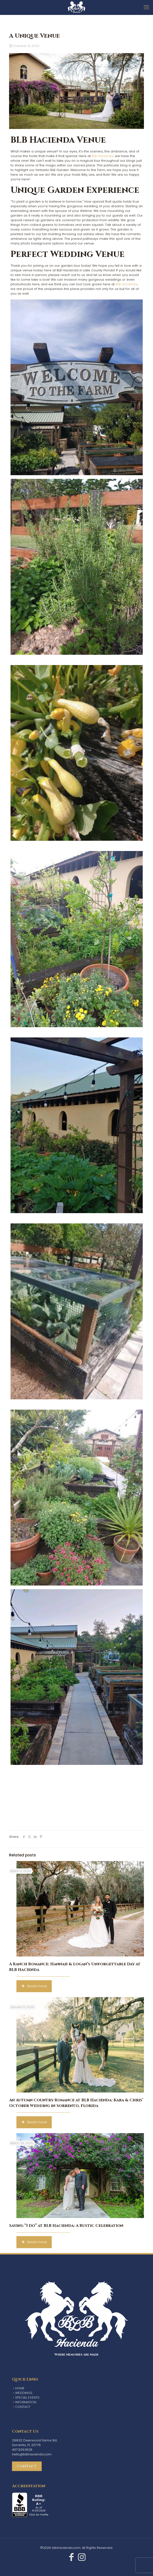 The image size is (153, 2576). I want to click on [mobile menu], so click(146, 7).